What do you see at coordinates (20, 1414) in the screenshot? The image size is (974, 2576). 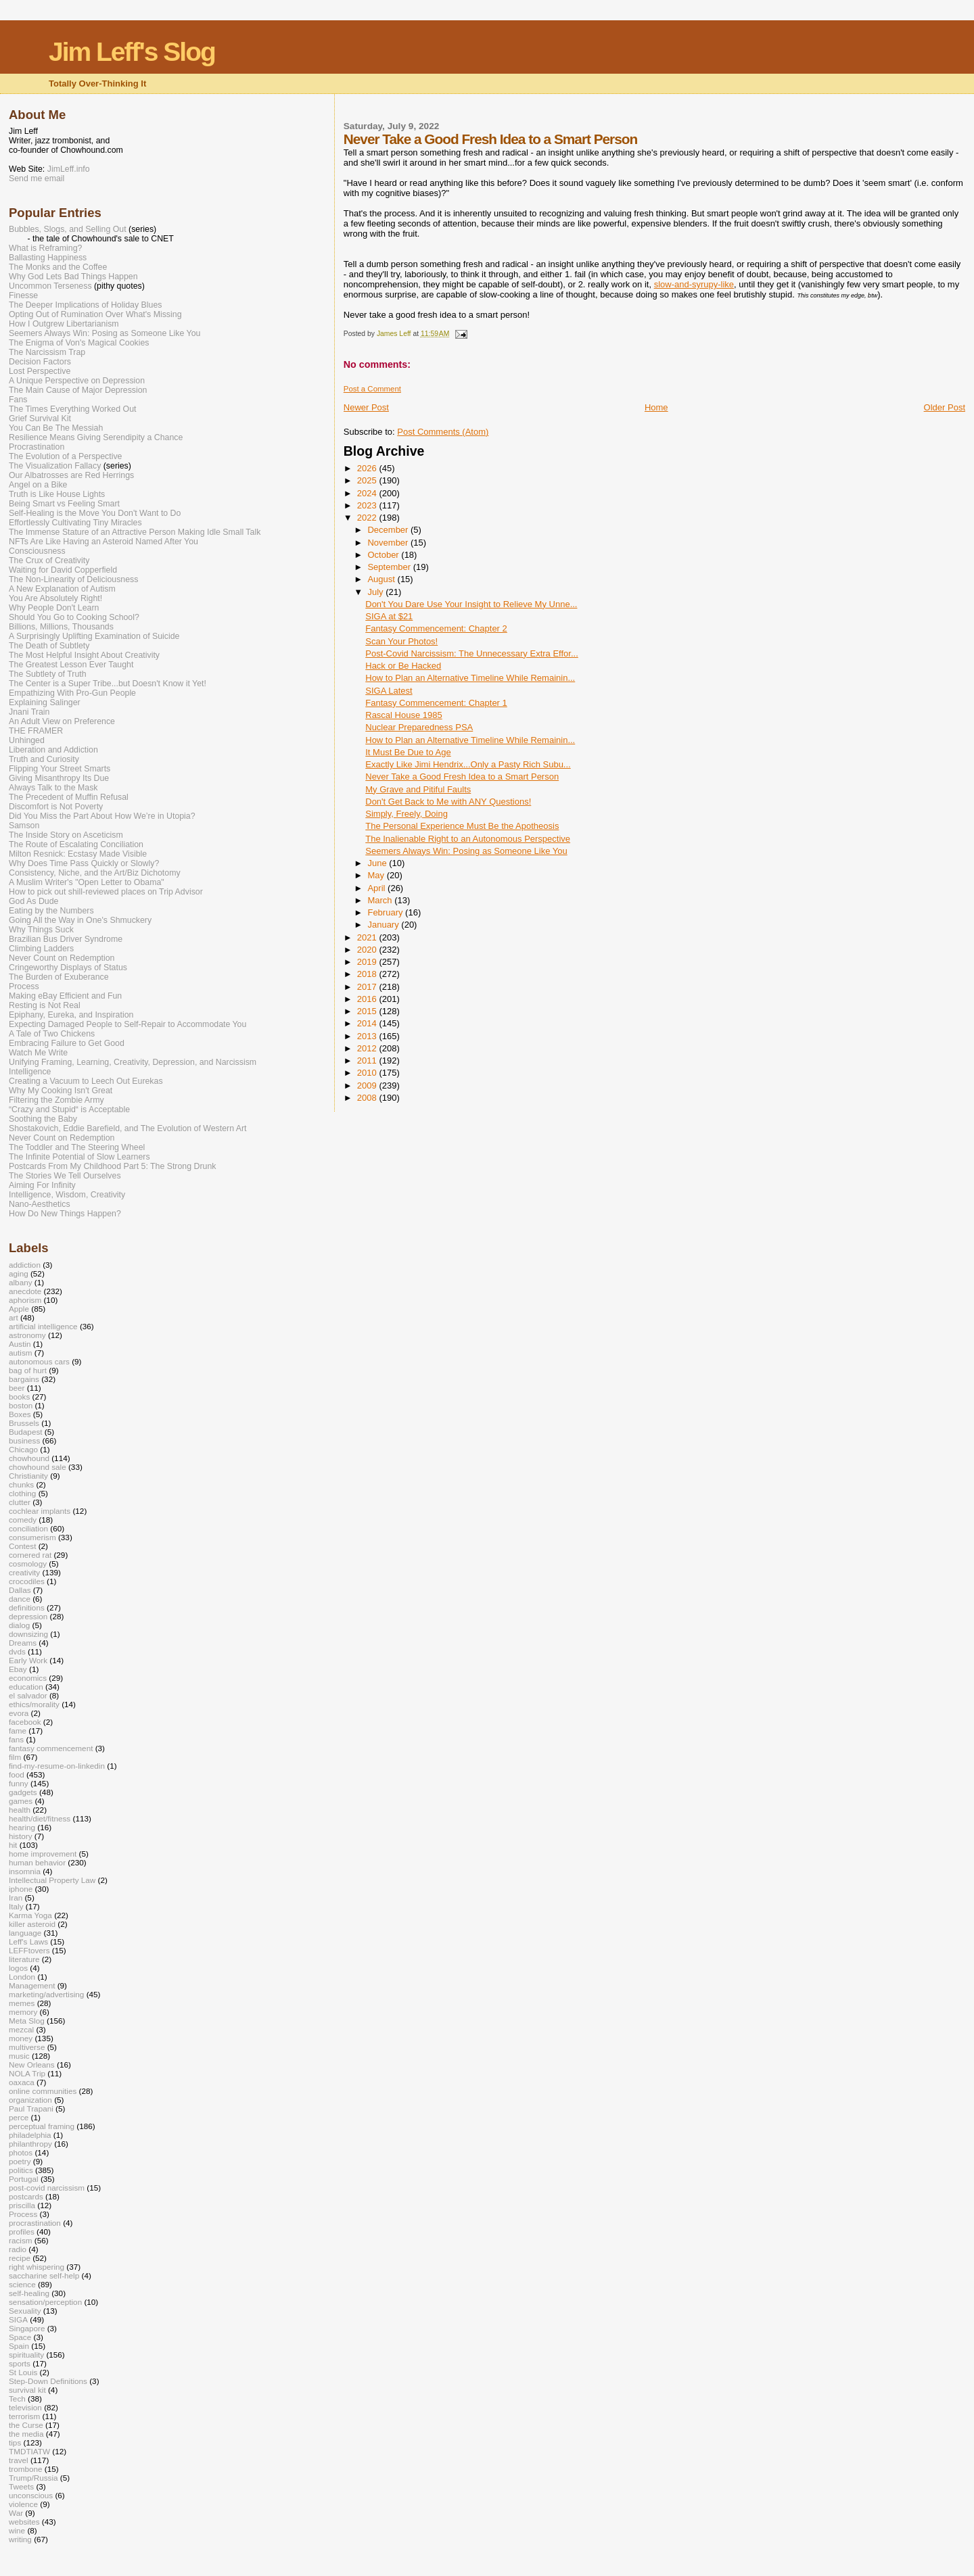 I see `Boxes` at bounding box center [20, 1414].